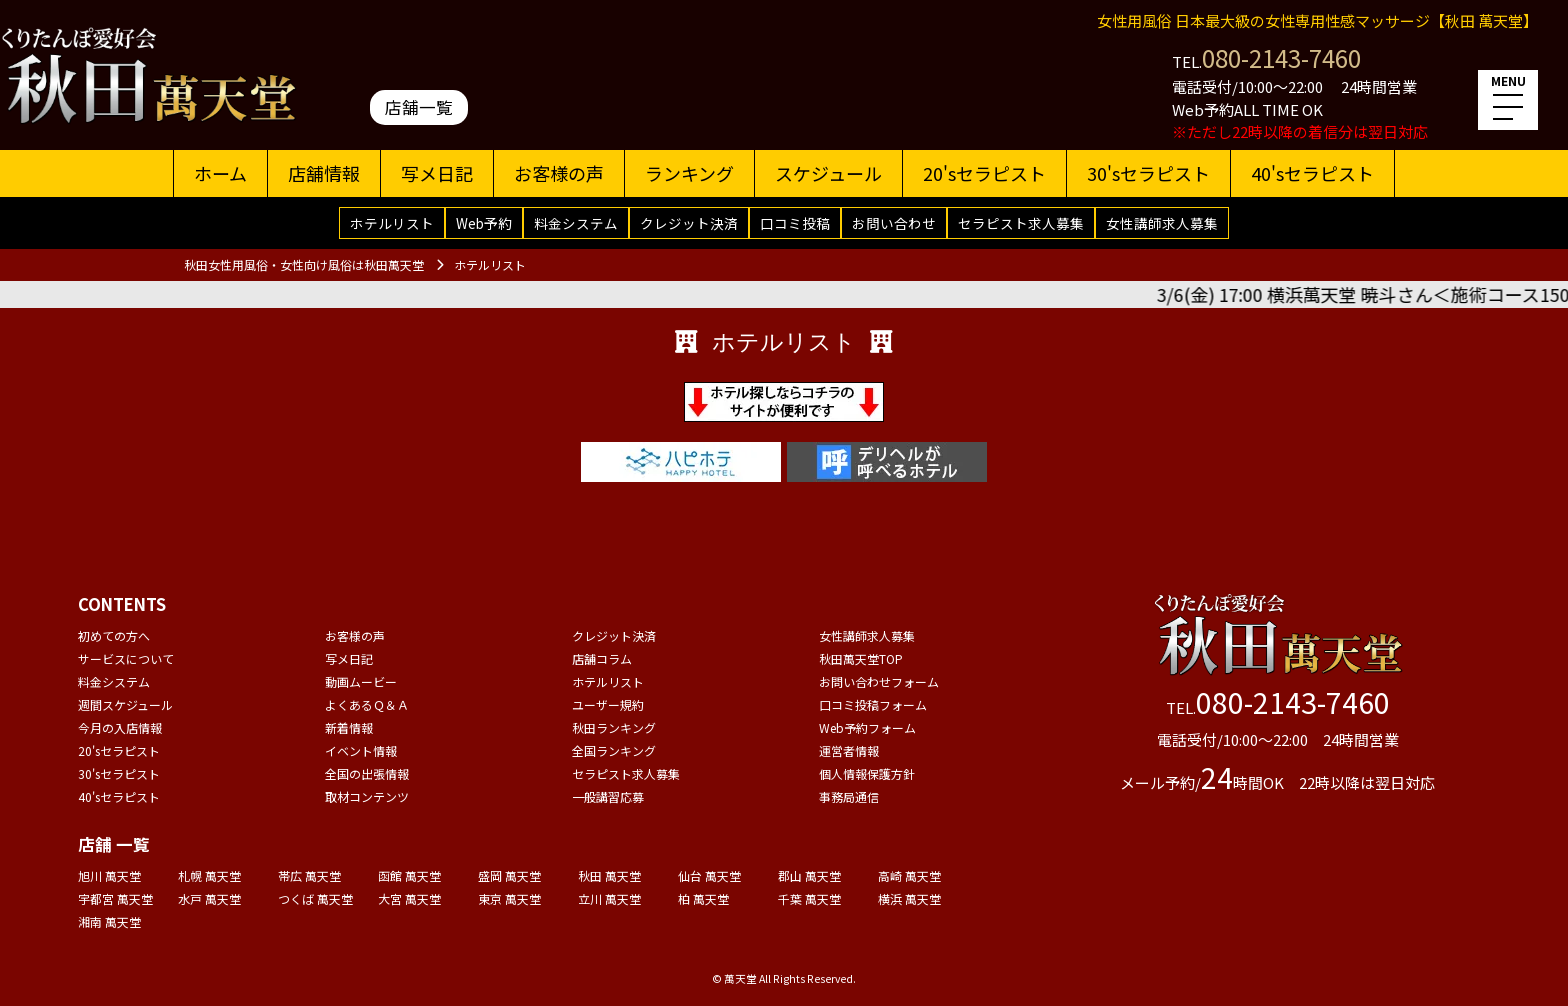 The width and height of the screenshot is (1568, 1006). I want to click on スケジュール, so click(828, 173).